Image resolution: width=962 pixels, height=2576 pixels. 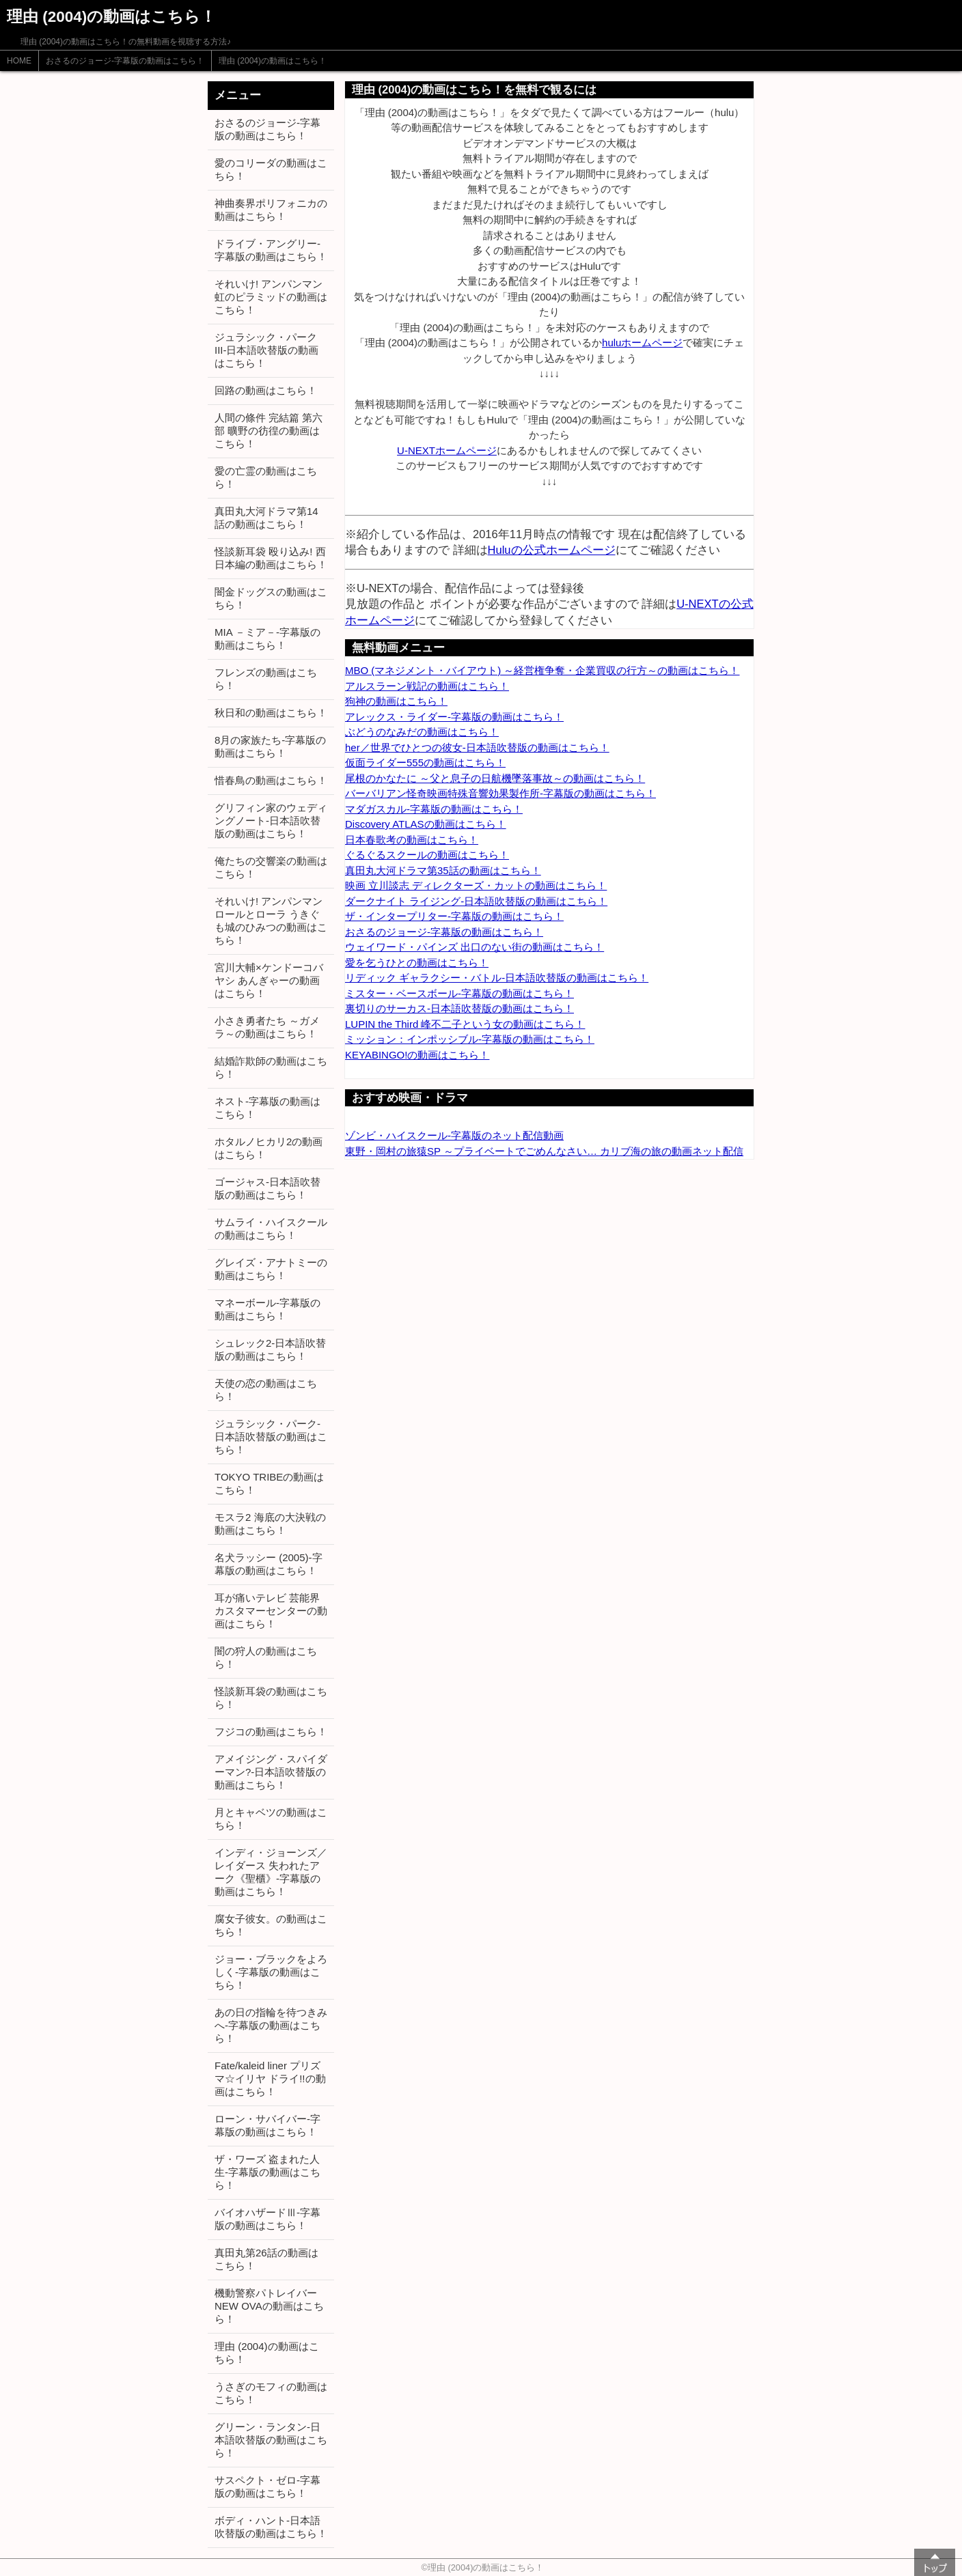 I want to click on 月とキャベツの動画はこちら！, so click(x=271, y=1818).